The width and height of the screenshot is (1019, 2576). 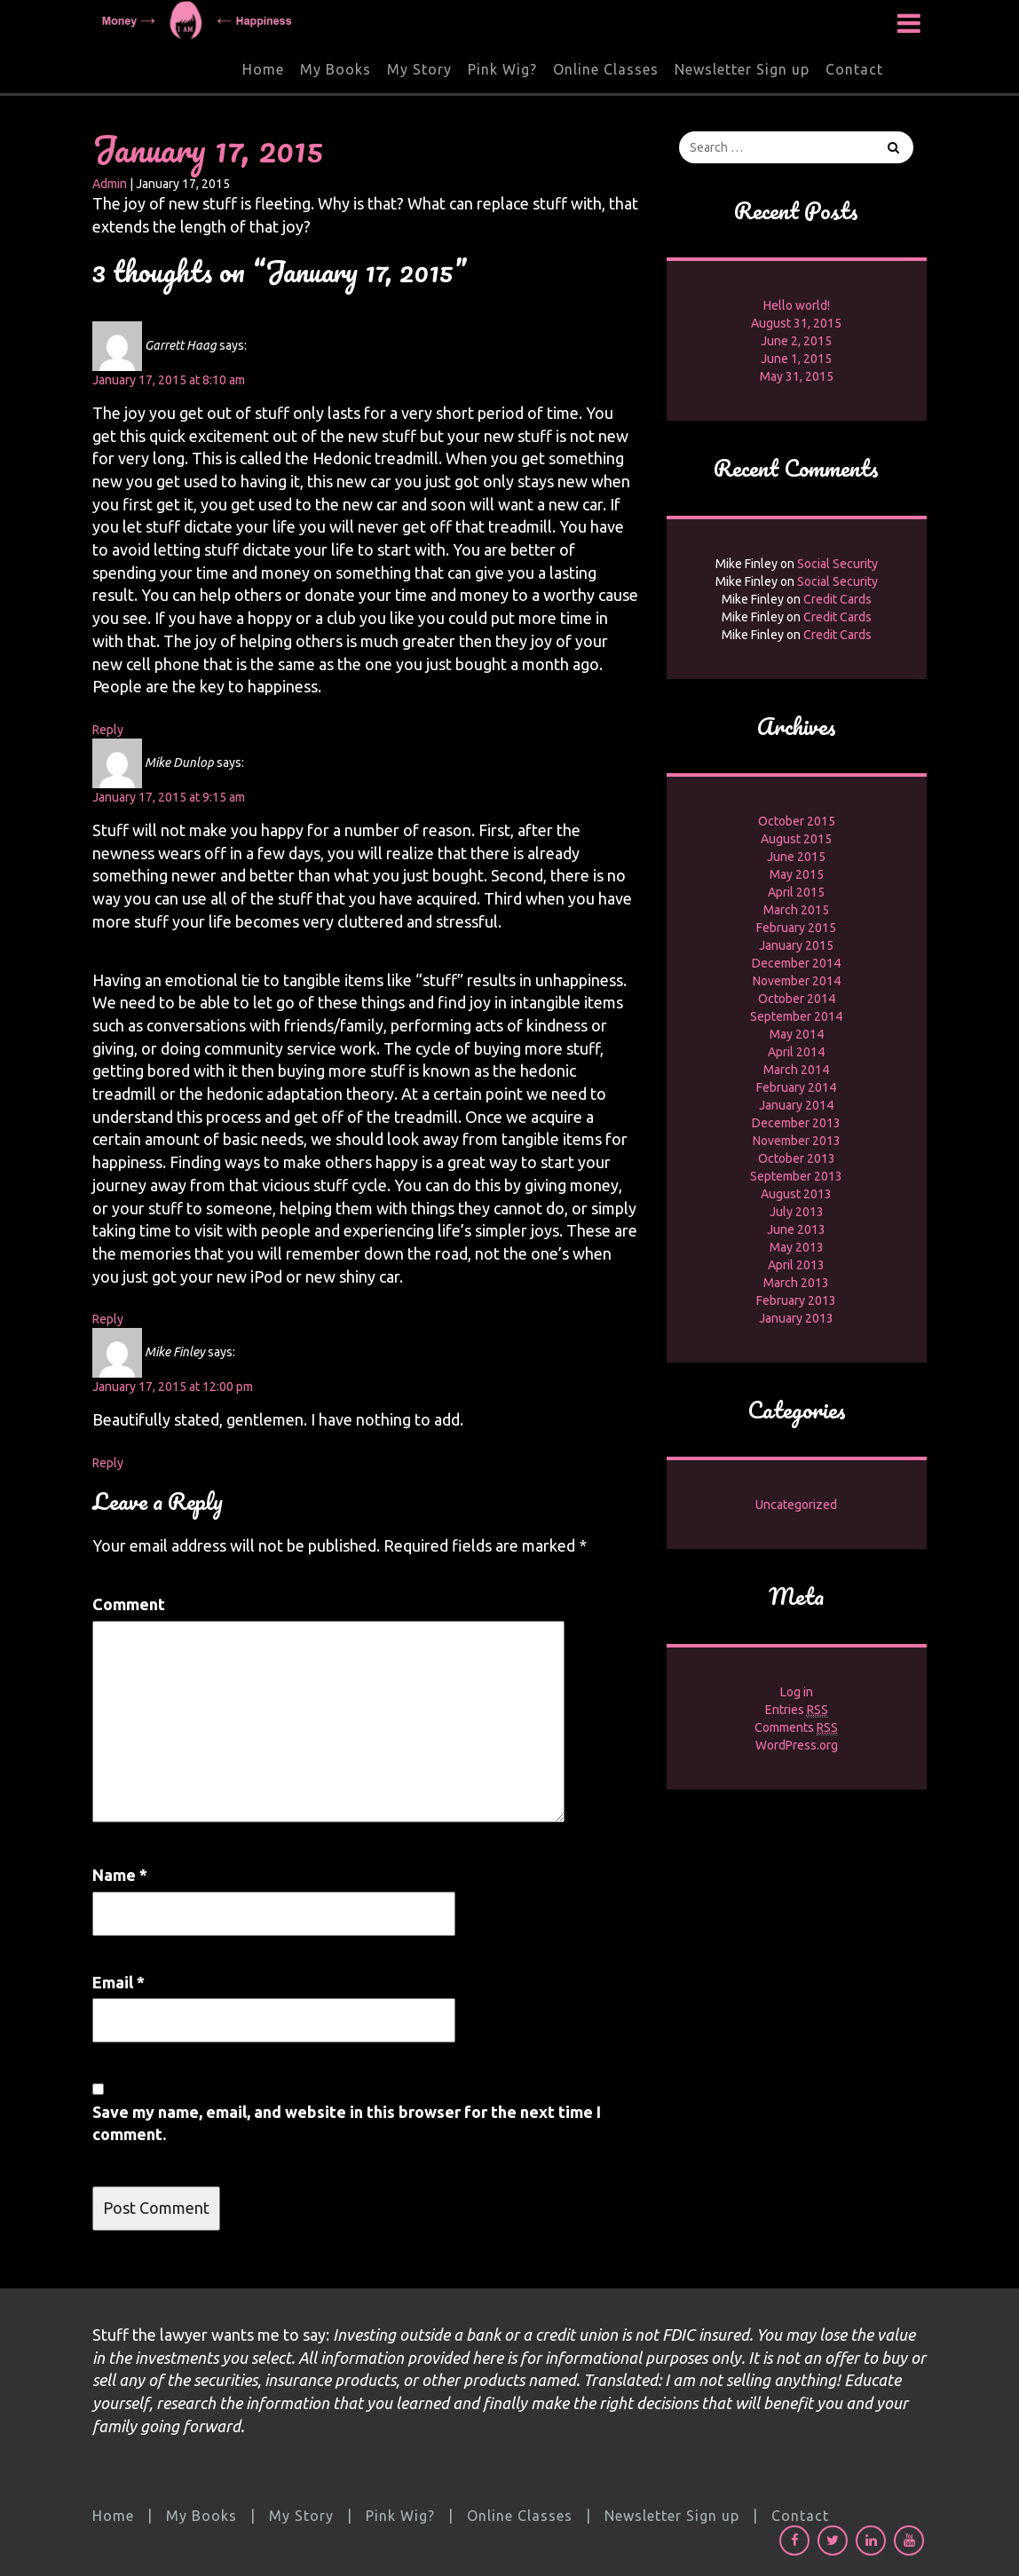 I want to click on May 31, 2015, so click(x=796, y=376).